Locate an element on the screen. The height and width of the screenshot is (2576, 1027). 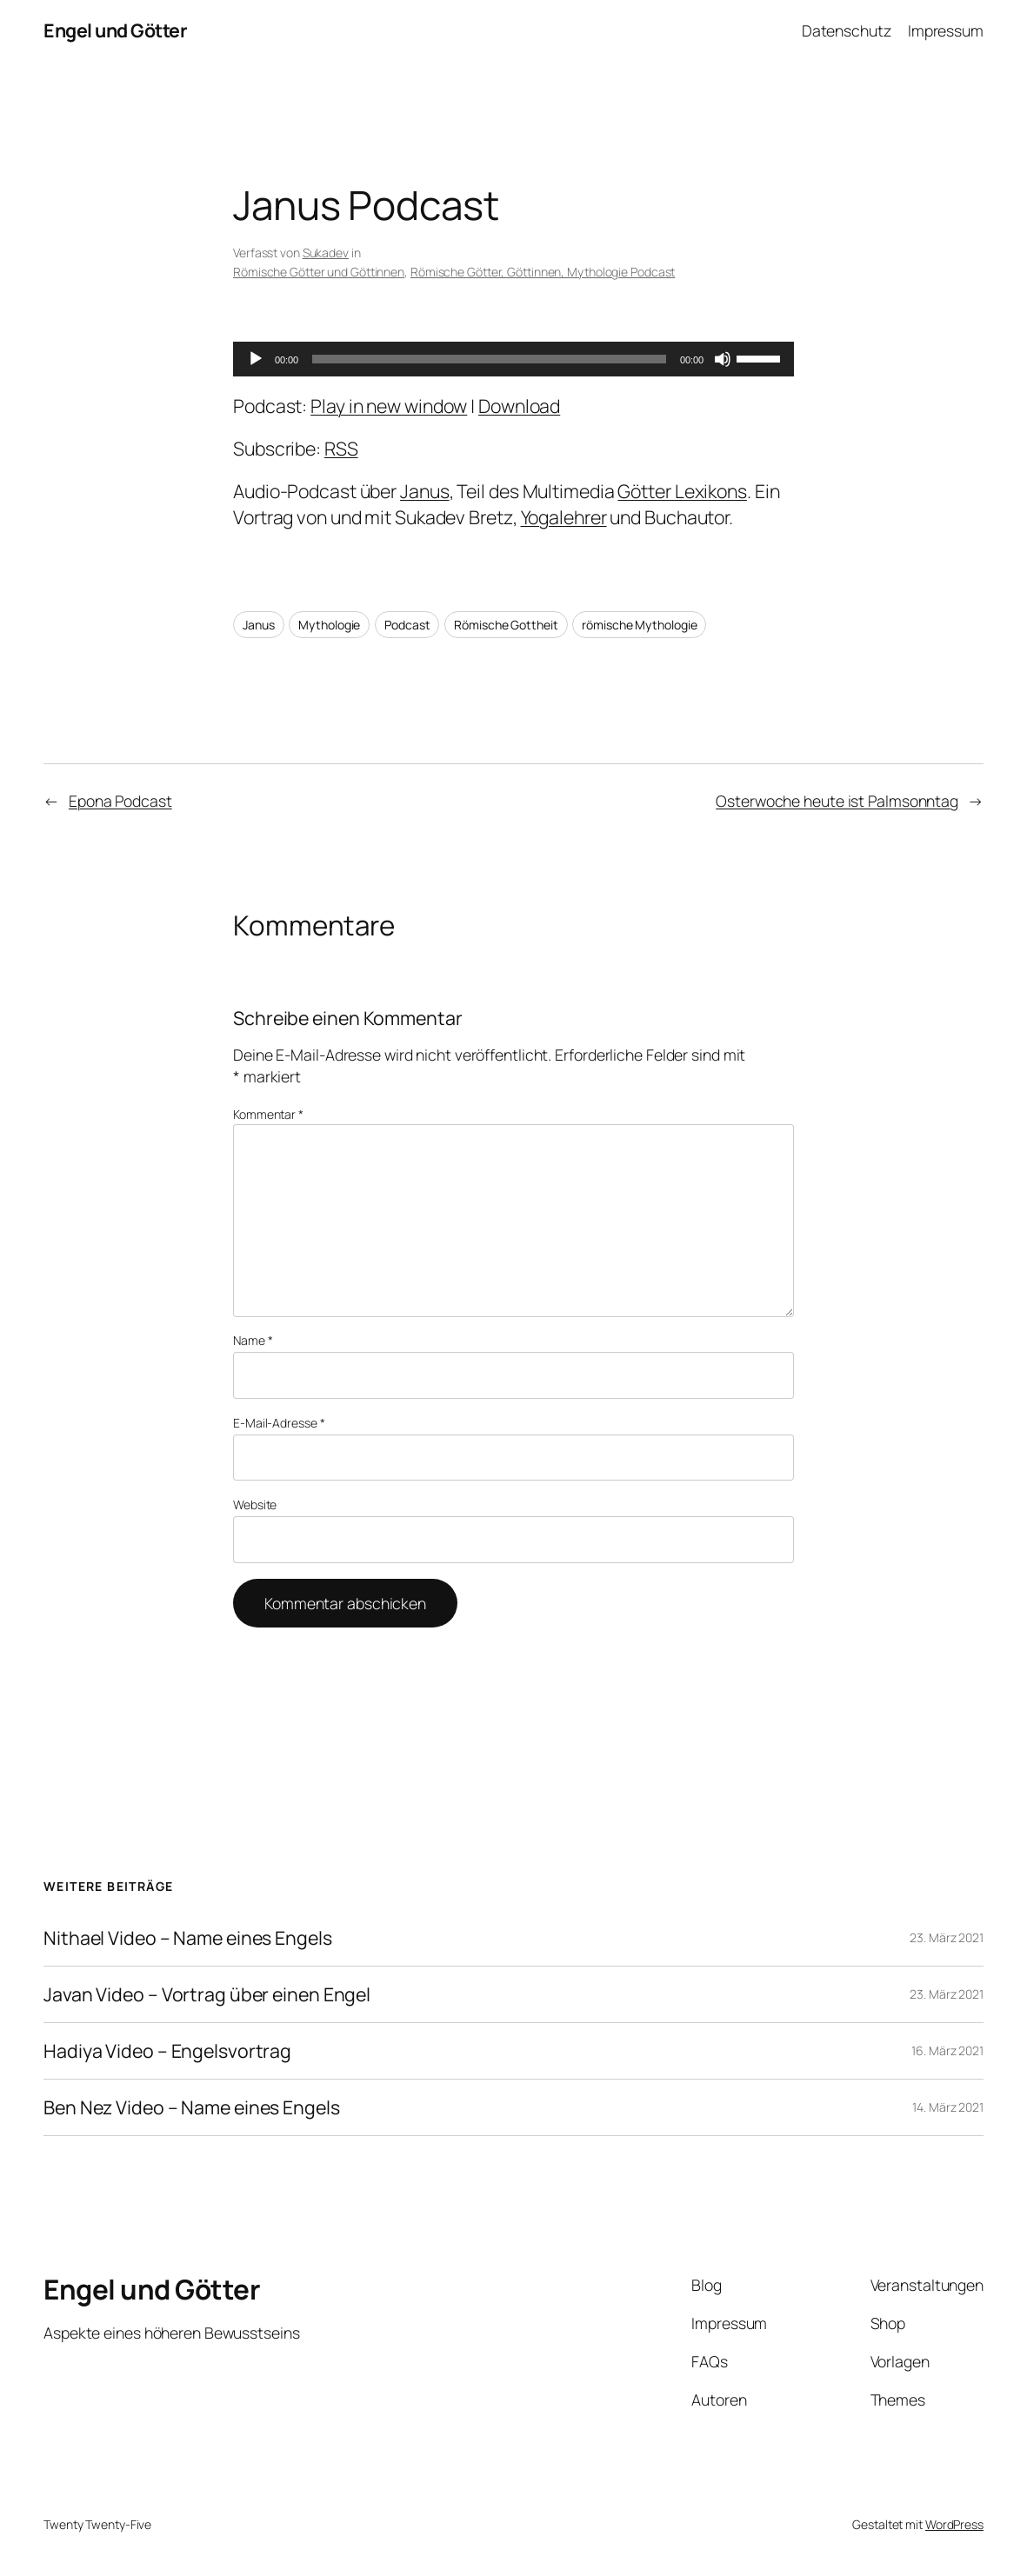
Epona Podcast is located at coordinates (120, 800).